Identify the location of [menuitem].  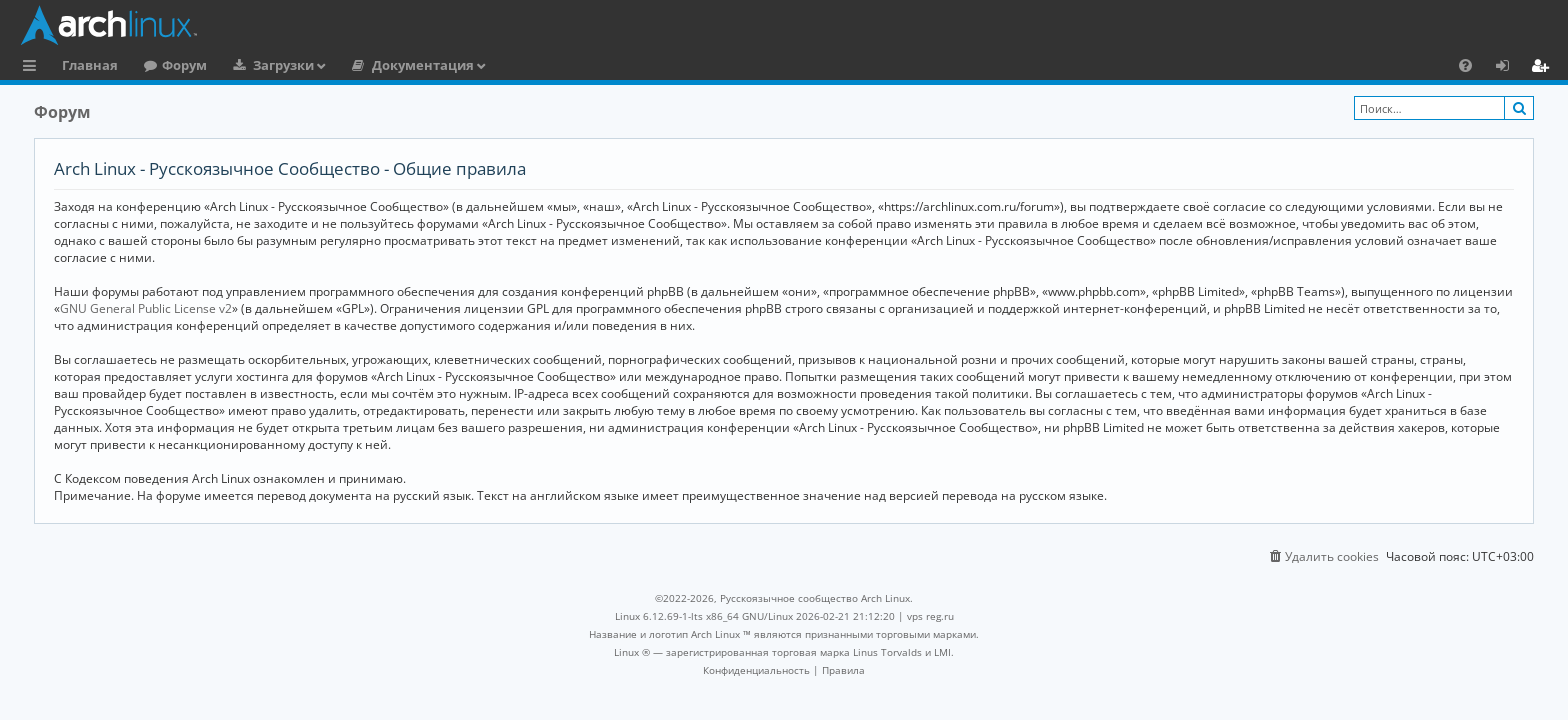
(1465, 65).